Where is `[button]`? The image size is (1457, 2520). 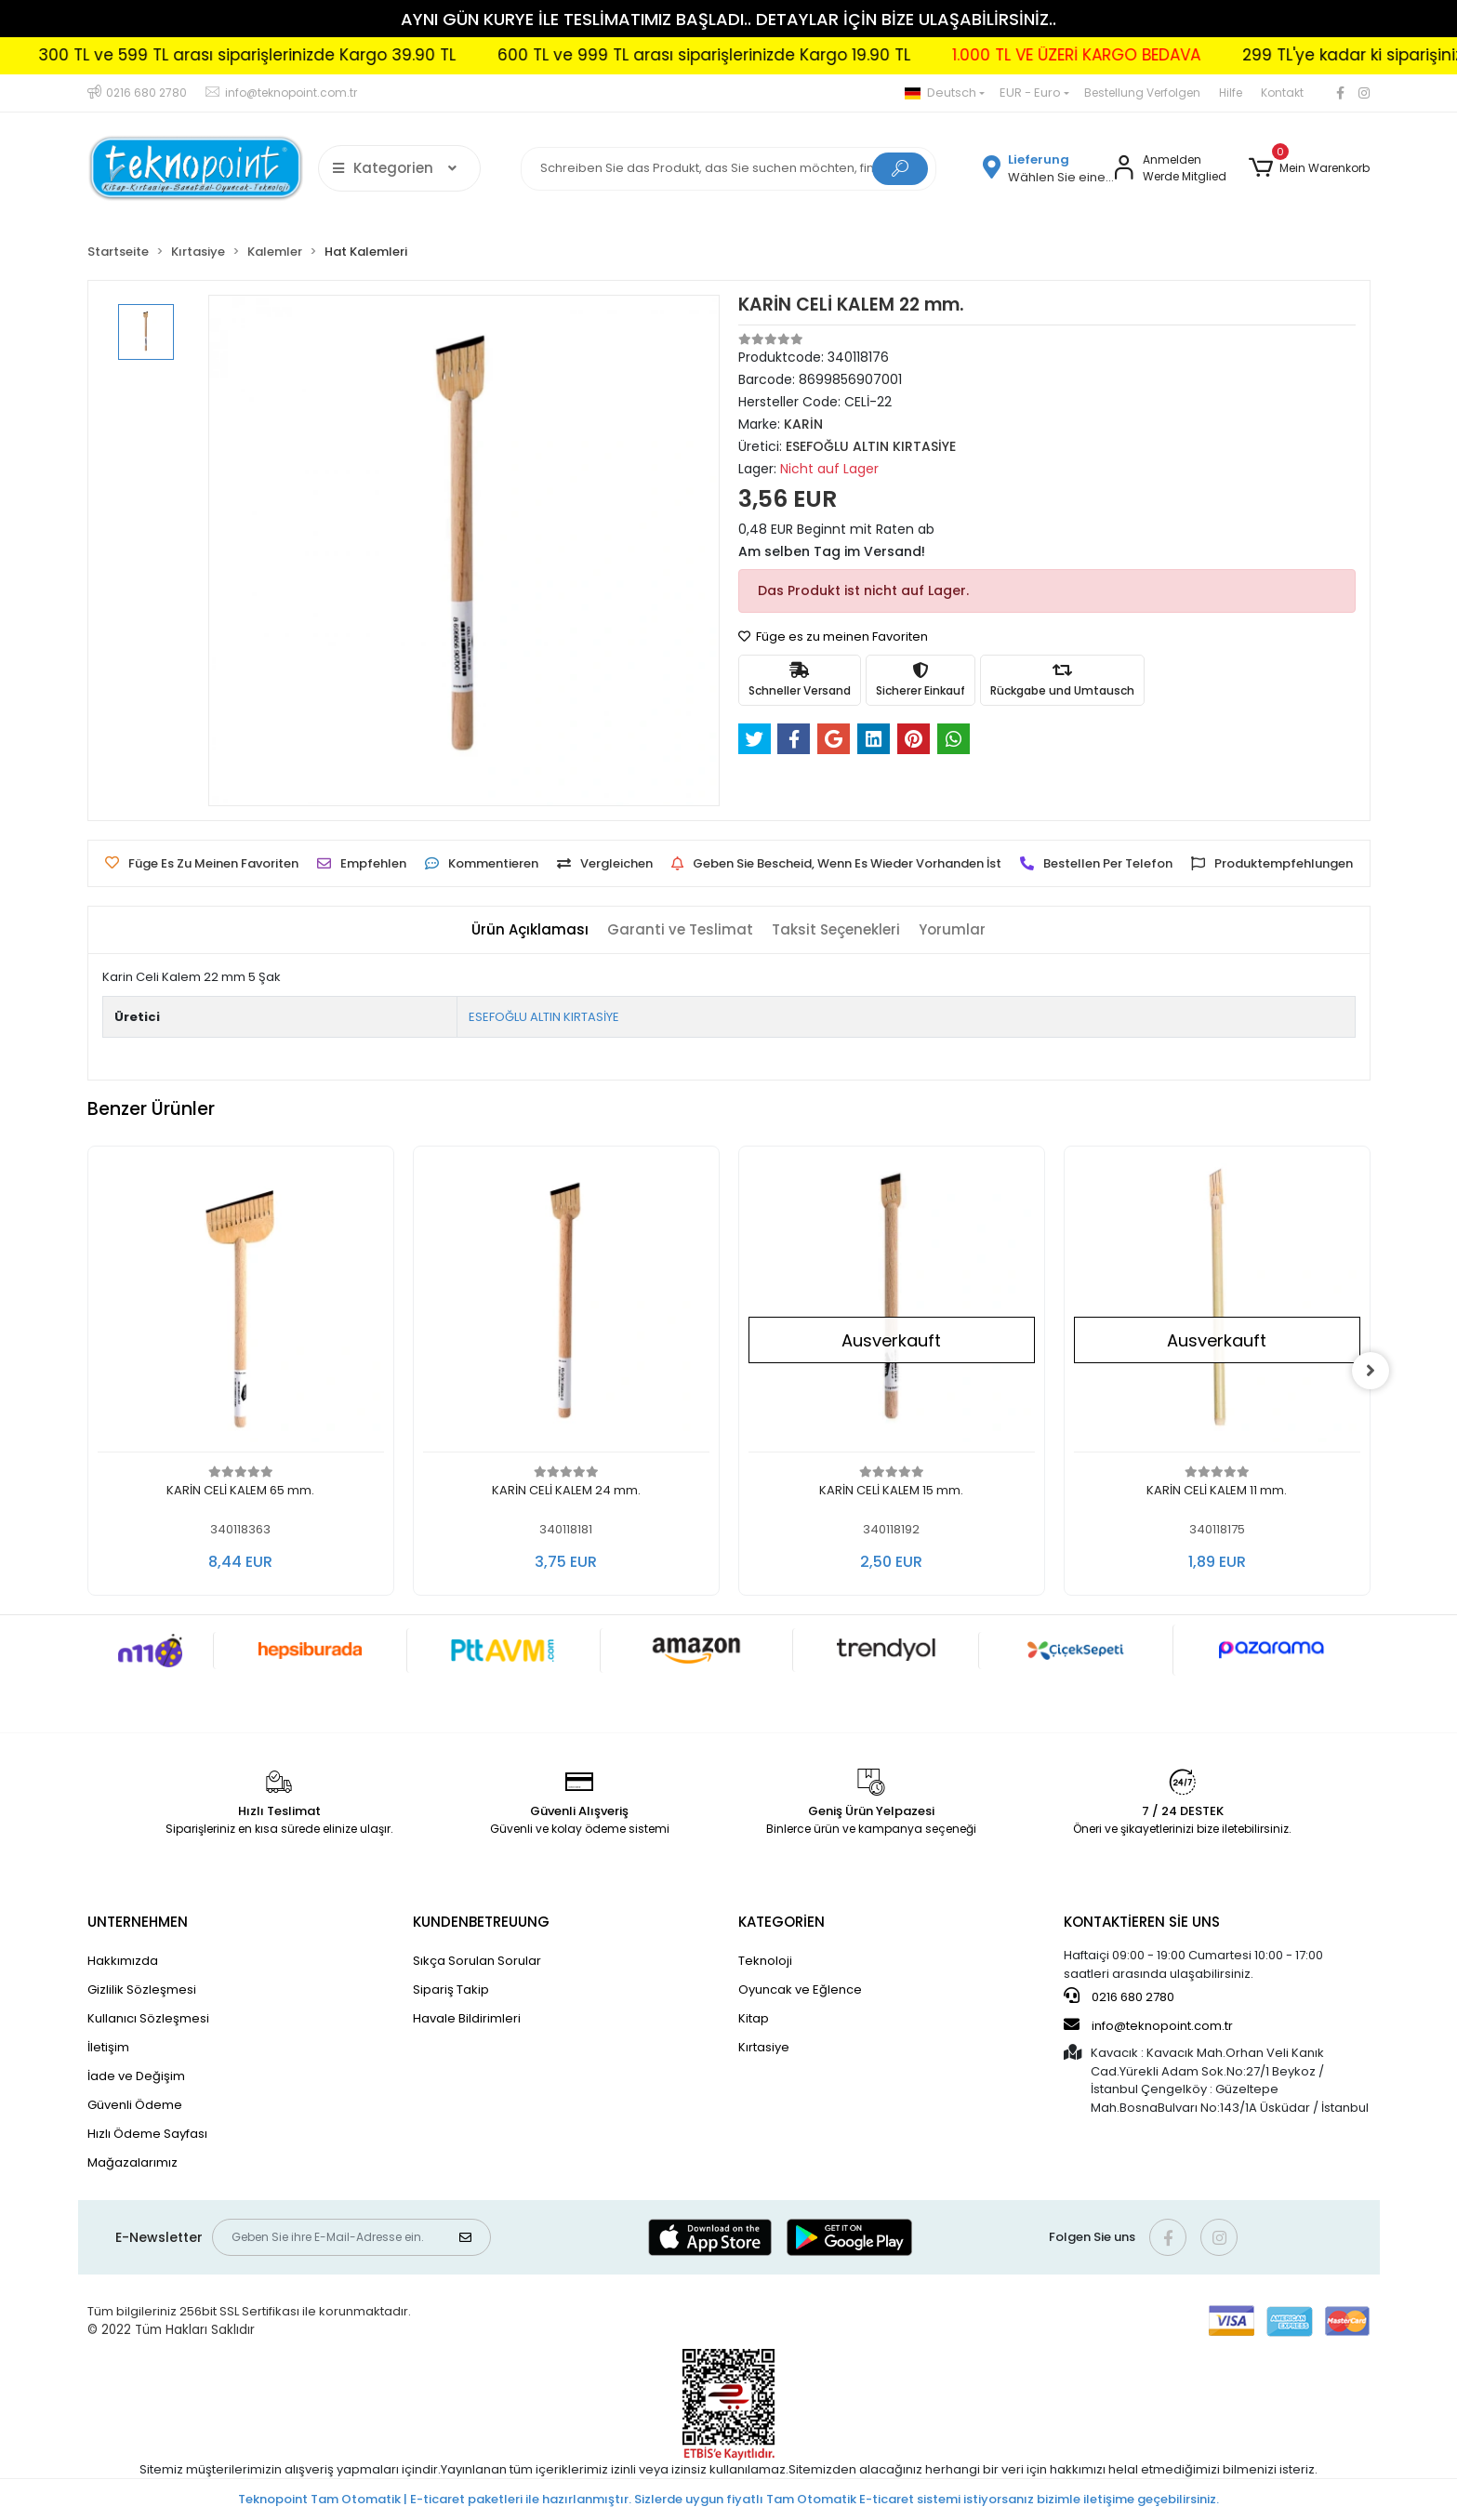
[button] is located at coordinates (1309, 168).